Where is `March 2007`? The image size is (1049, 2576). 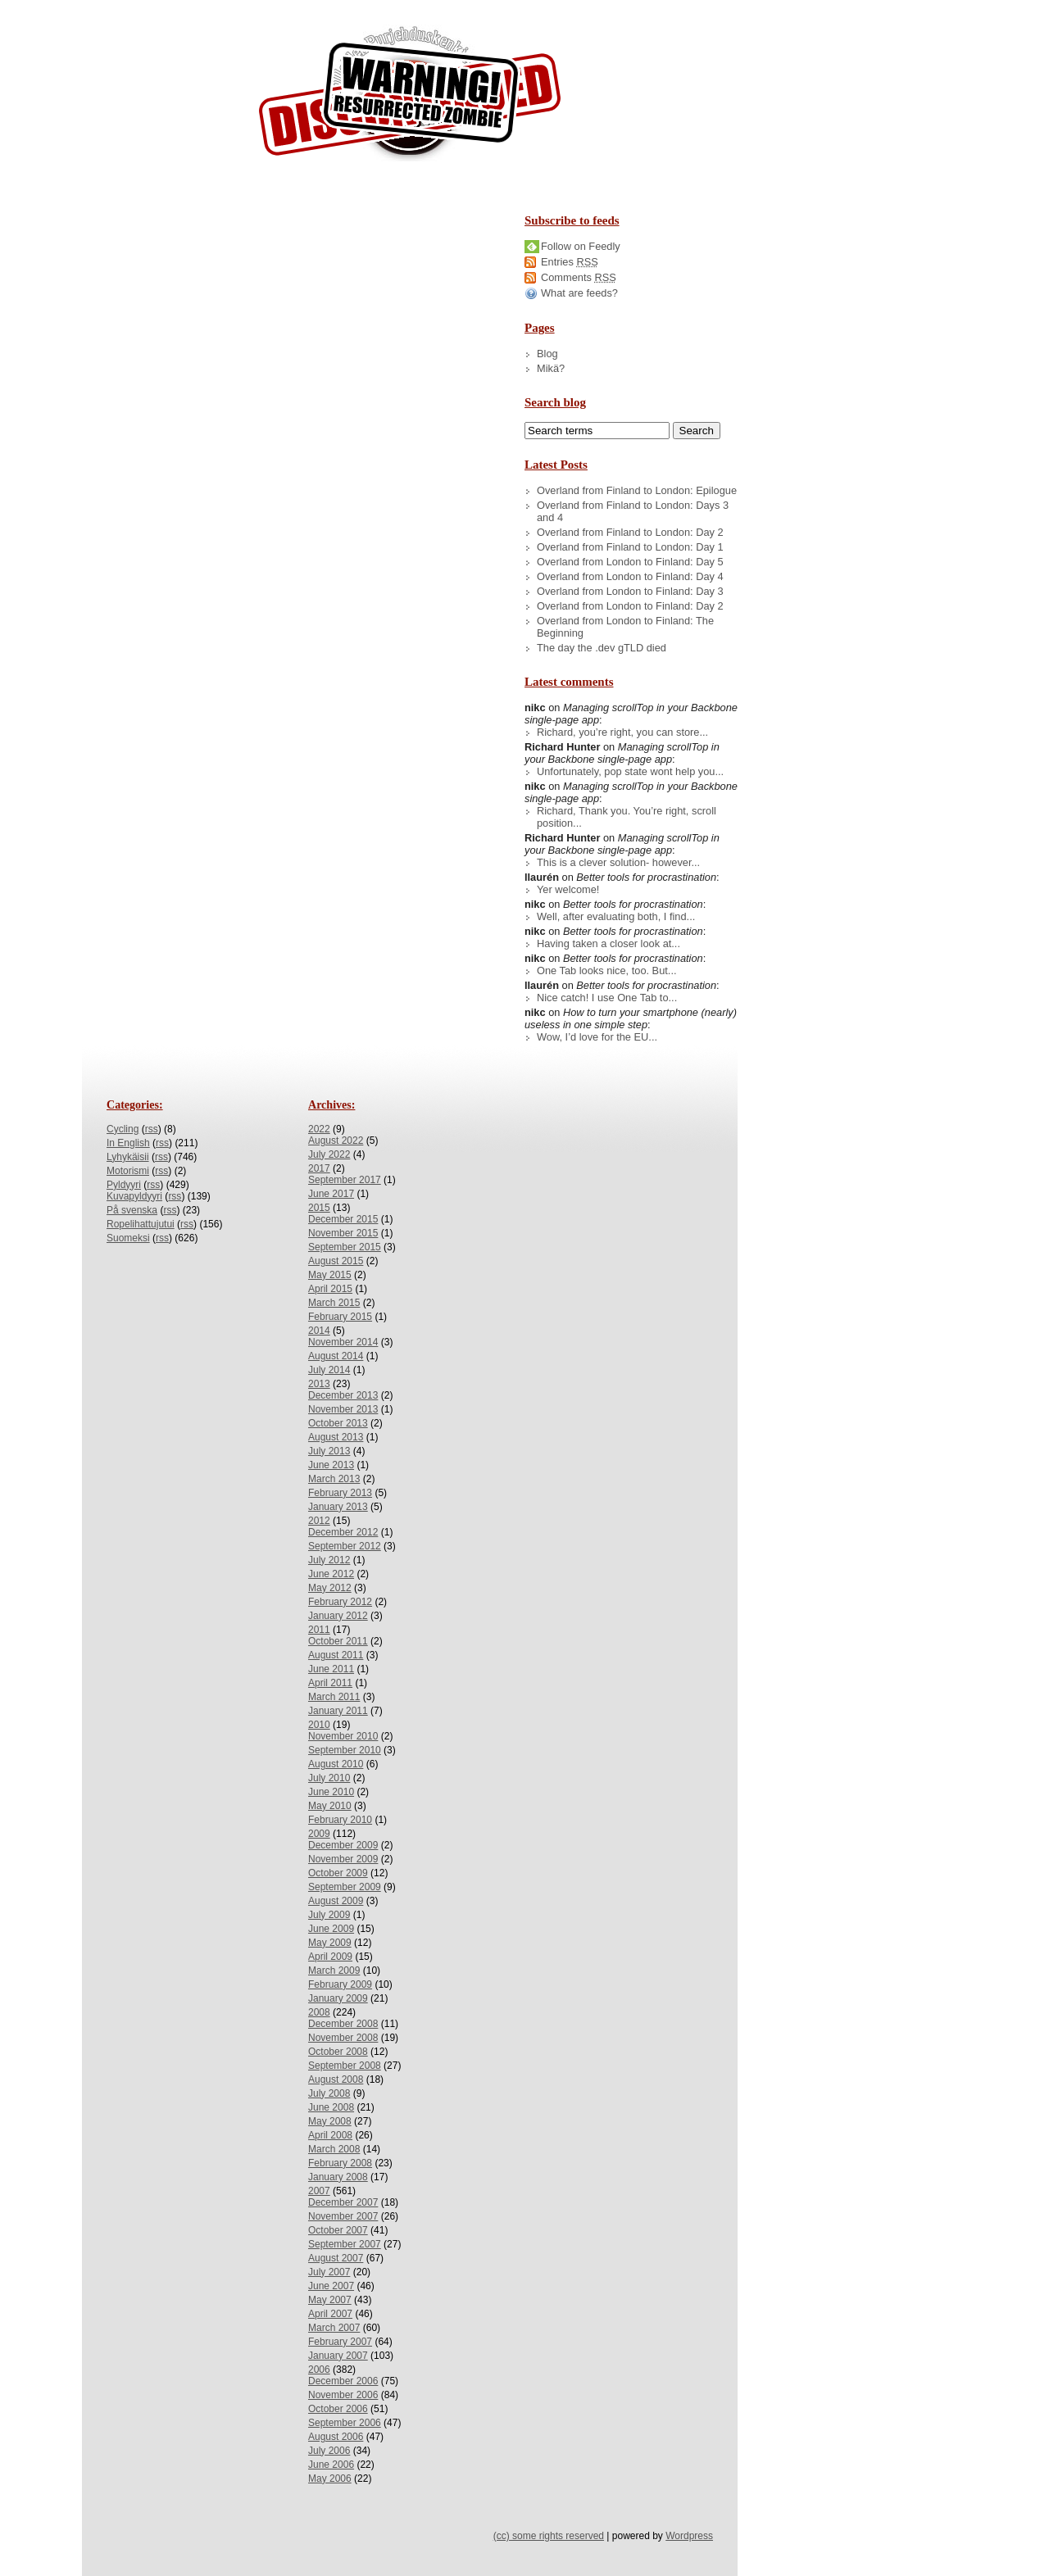
March 2007 is located at coordinates (334, 2327).